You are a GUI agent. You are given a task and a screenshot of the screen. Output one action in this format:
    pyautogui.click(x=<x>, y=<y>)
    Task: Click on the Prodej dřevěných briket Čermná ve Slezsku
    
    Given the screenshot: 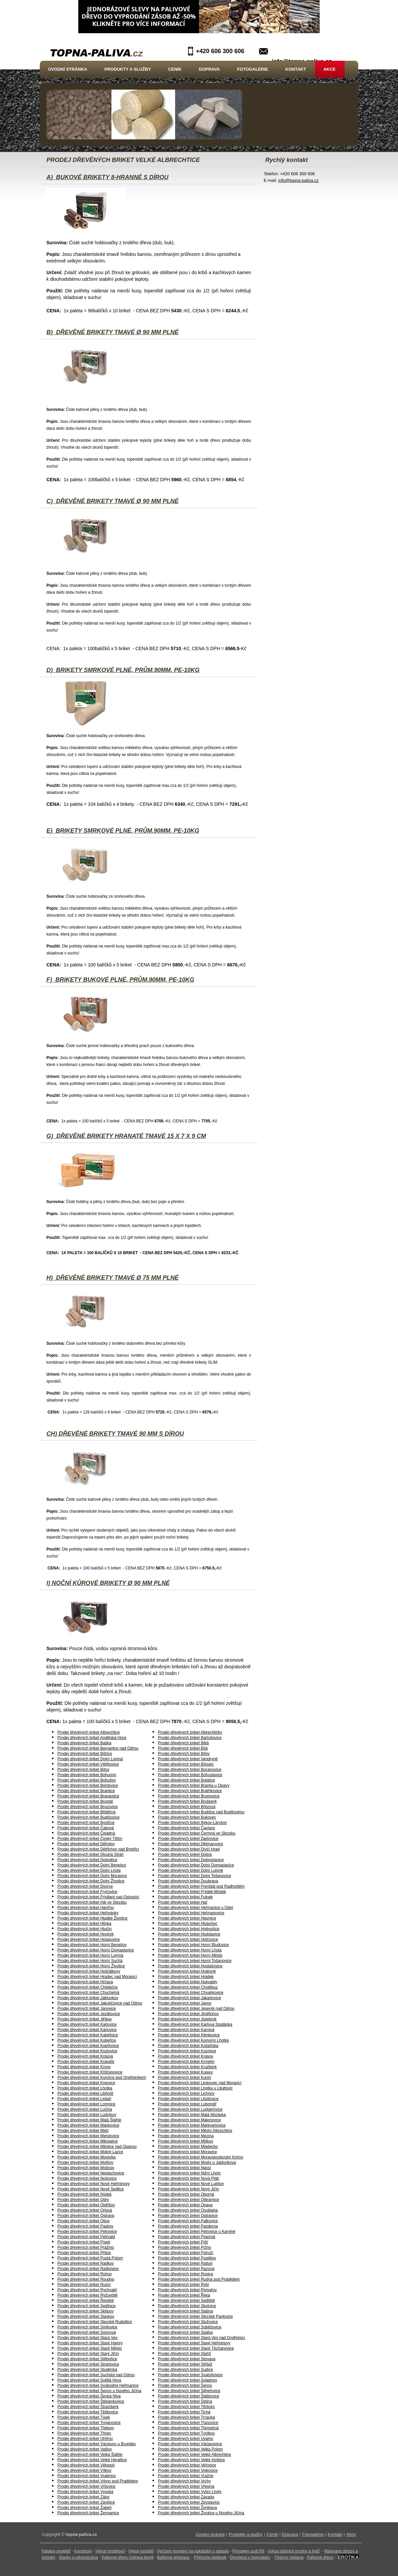 What is the action you would take?
    pyautogui.click(x=196, y=1833)
    